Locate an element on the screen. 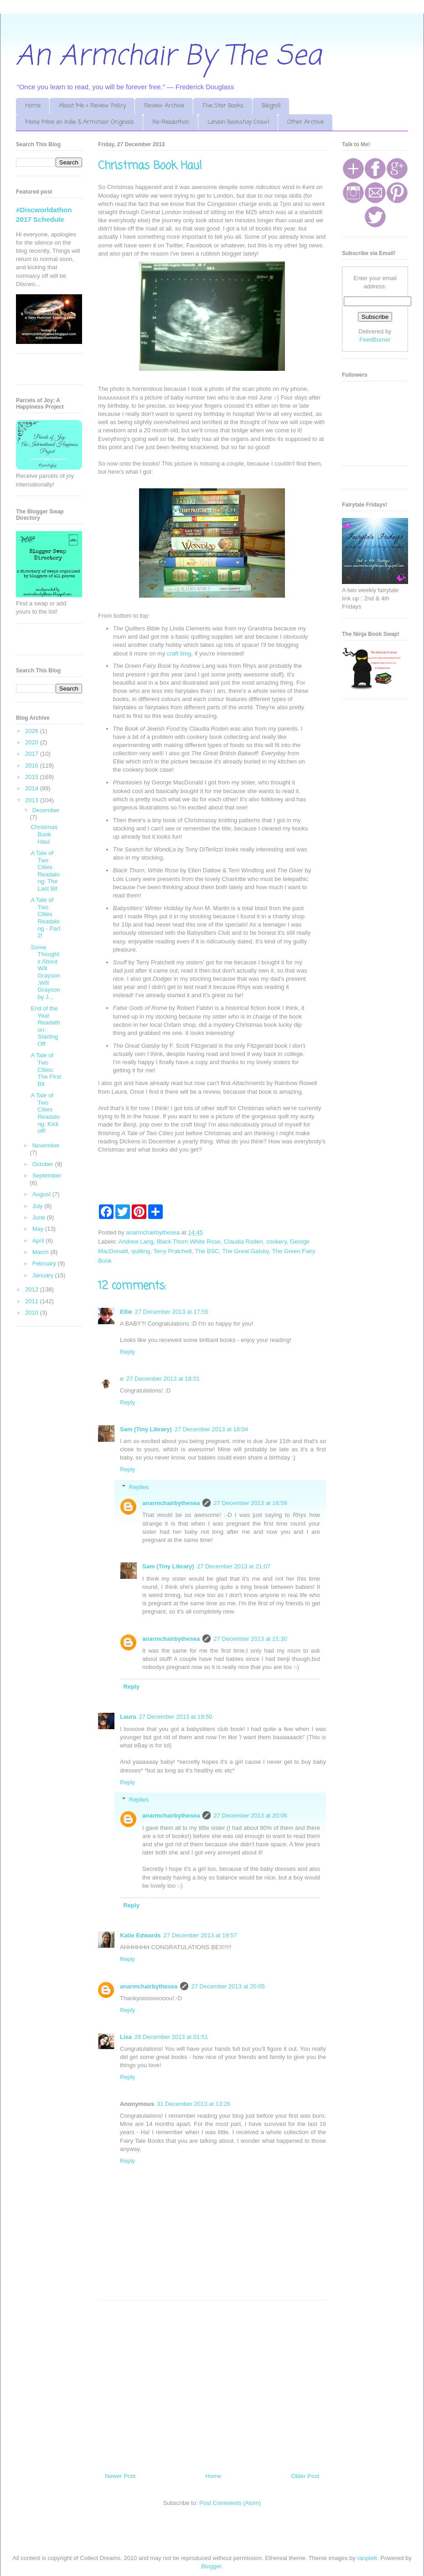 This screenshot has width=424, height=2576. Home is located at coordinates (33, 106).